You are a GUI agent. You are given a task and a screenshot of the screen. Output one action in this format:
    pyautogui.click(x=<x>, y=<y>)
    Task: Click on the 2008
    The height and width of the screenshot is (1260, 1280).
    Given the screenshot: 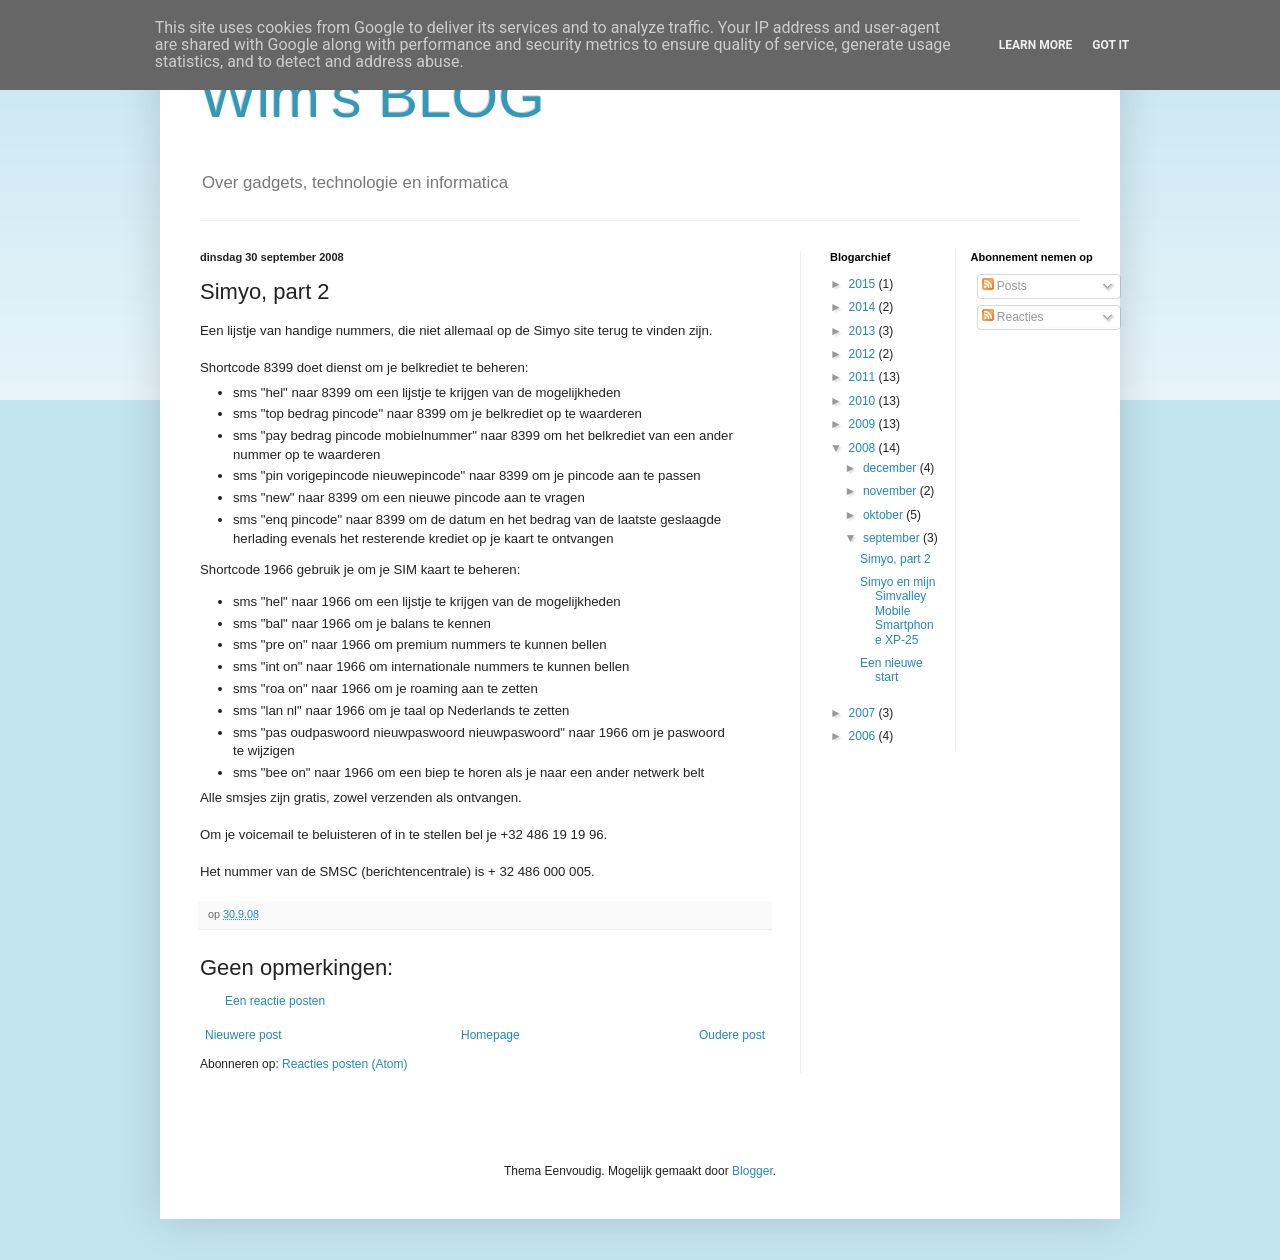 What is the action you would take?
    pyautogui.click(x=864, y=448)
    